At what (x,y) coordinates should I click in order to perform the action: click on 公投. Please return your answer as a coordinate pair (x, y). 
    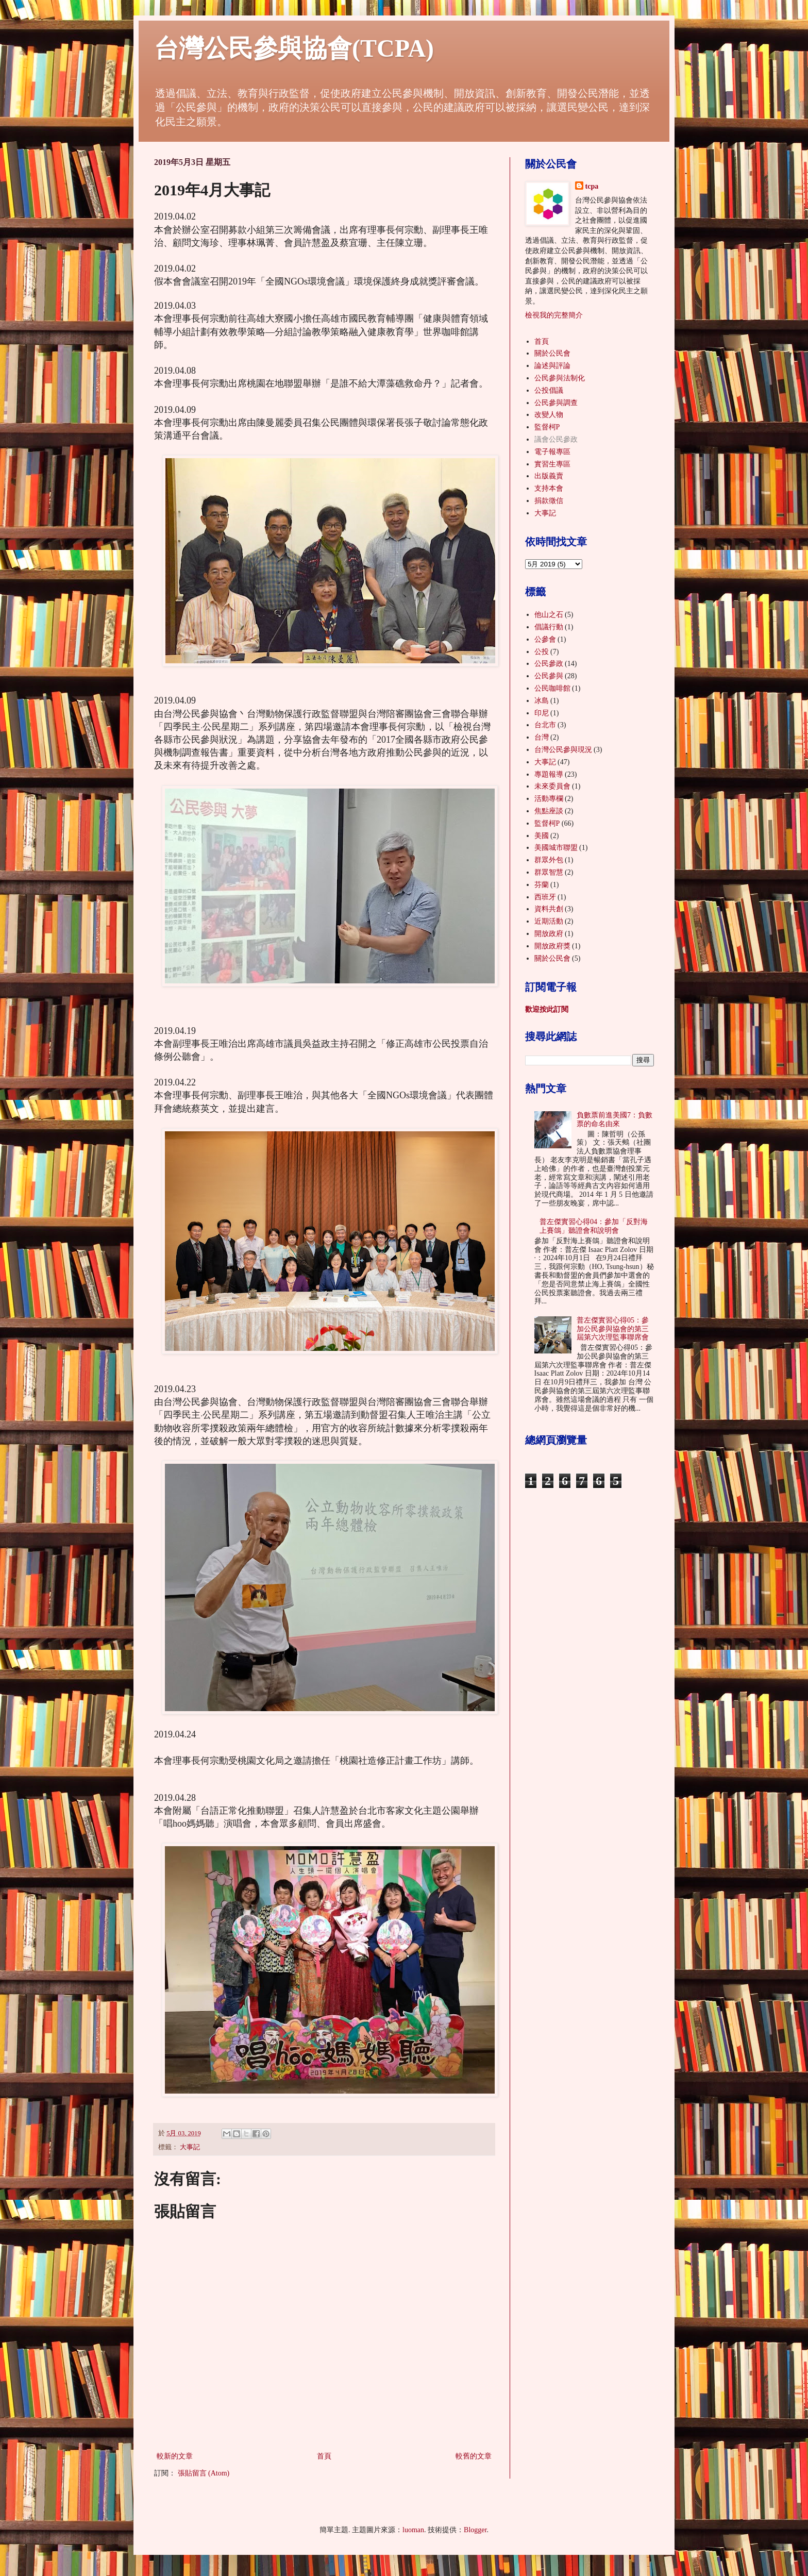
    Looking at the image, I should click on (541, 652).